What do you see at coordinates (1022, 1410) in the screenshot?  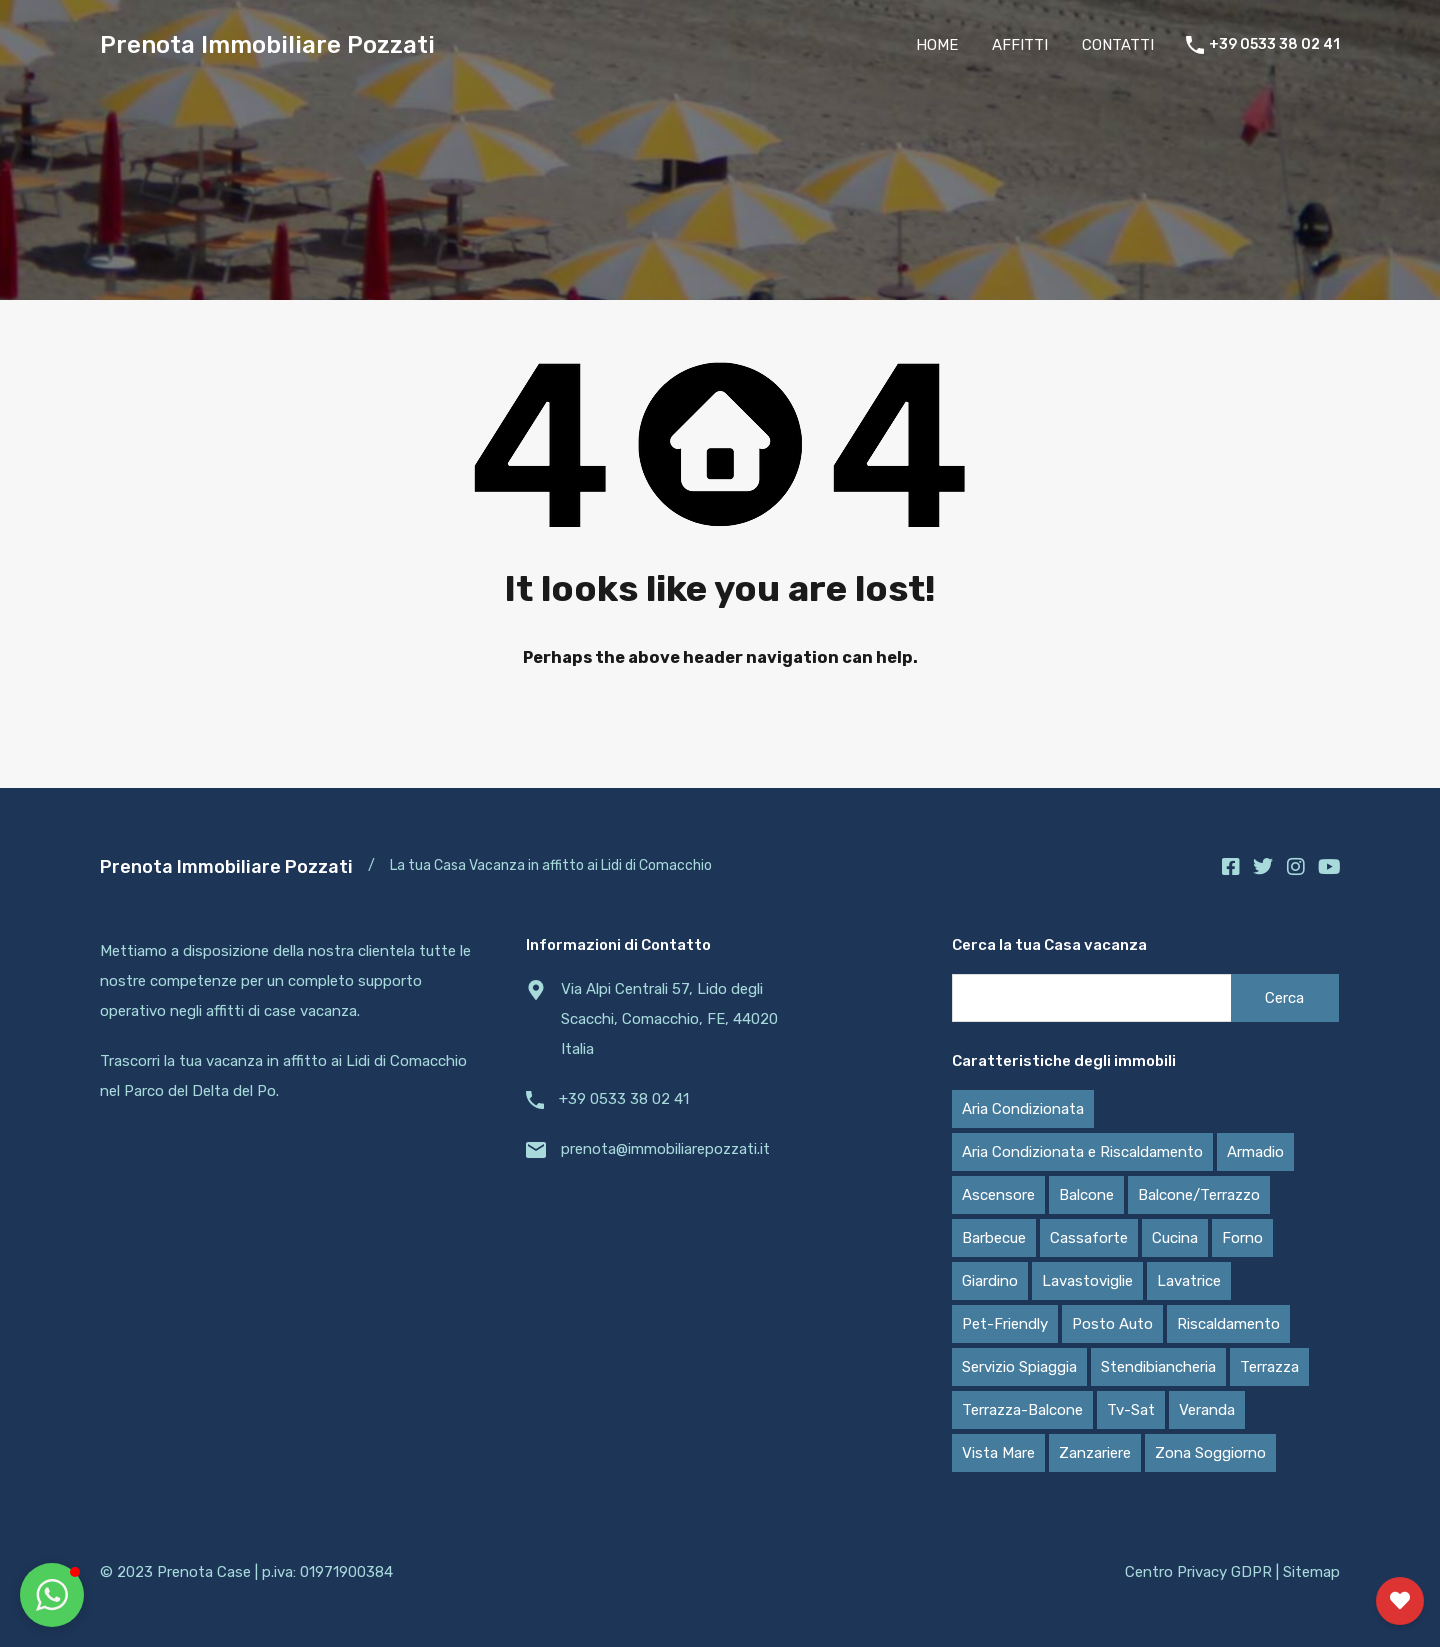 I see `Terrazza-Balcone [Terrazza-Balcone (6 elementi)]` at bounding box center [1022, 1410].